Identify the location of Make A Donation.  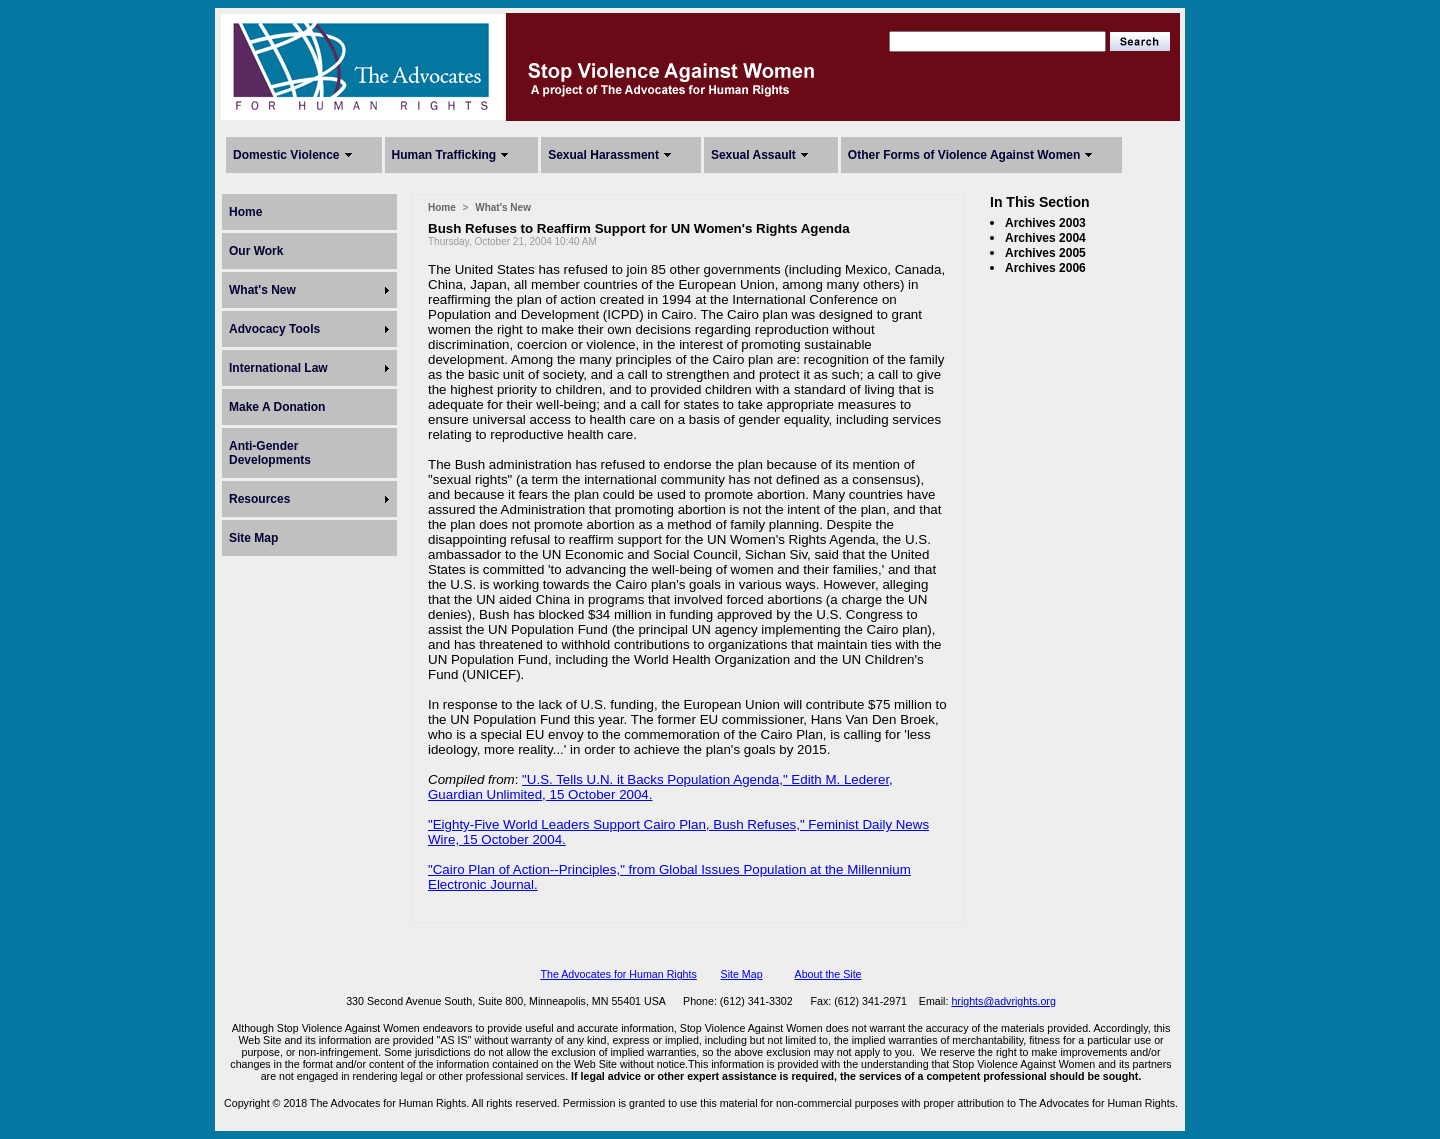
(277, 407).